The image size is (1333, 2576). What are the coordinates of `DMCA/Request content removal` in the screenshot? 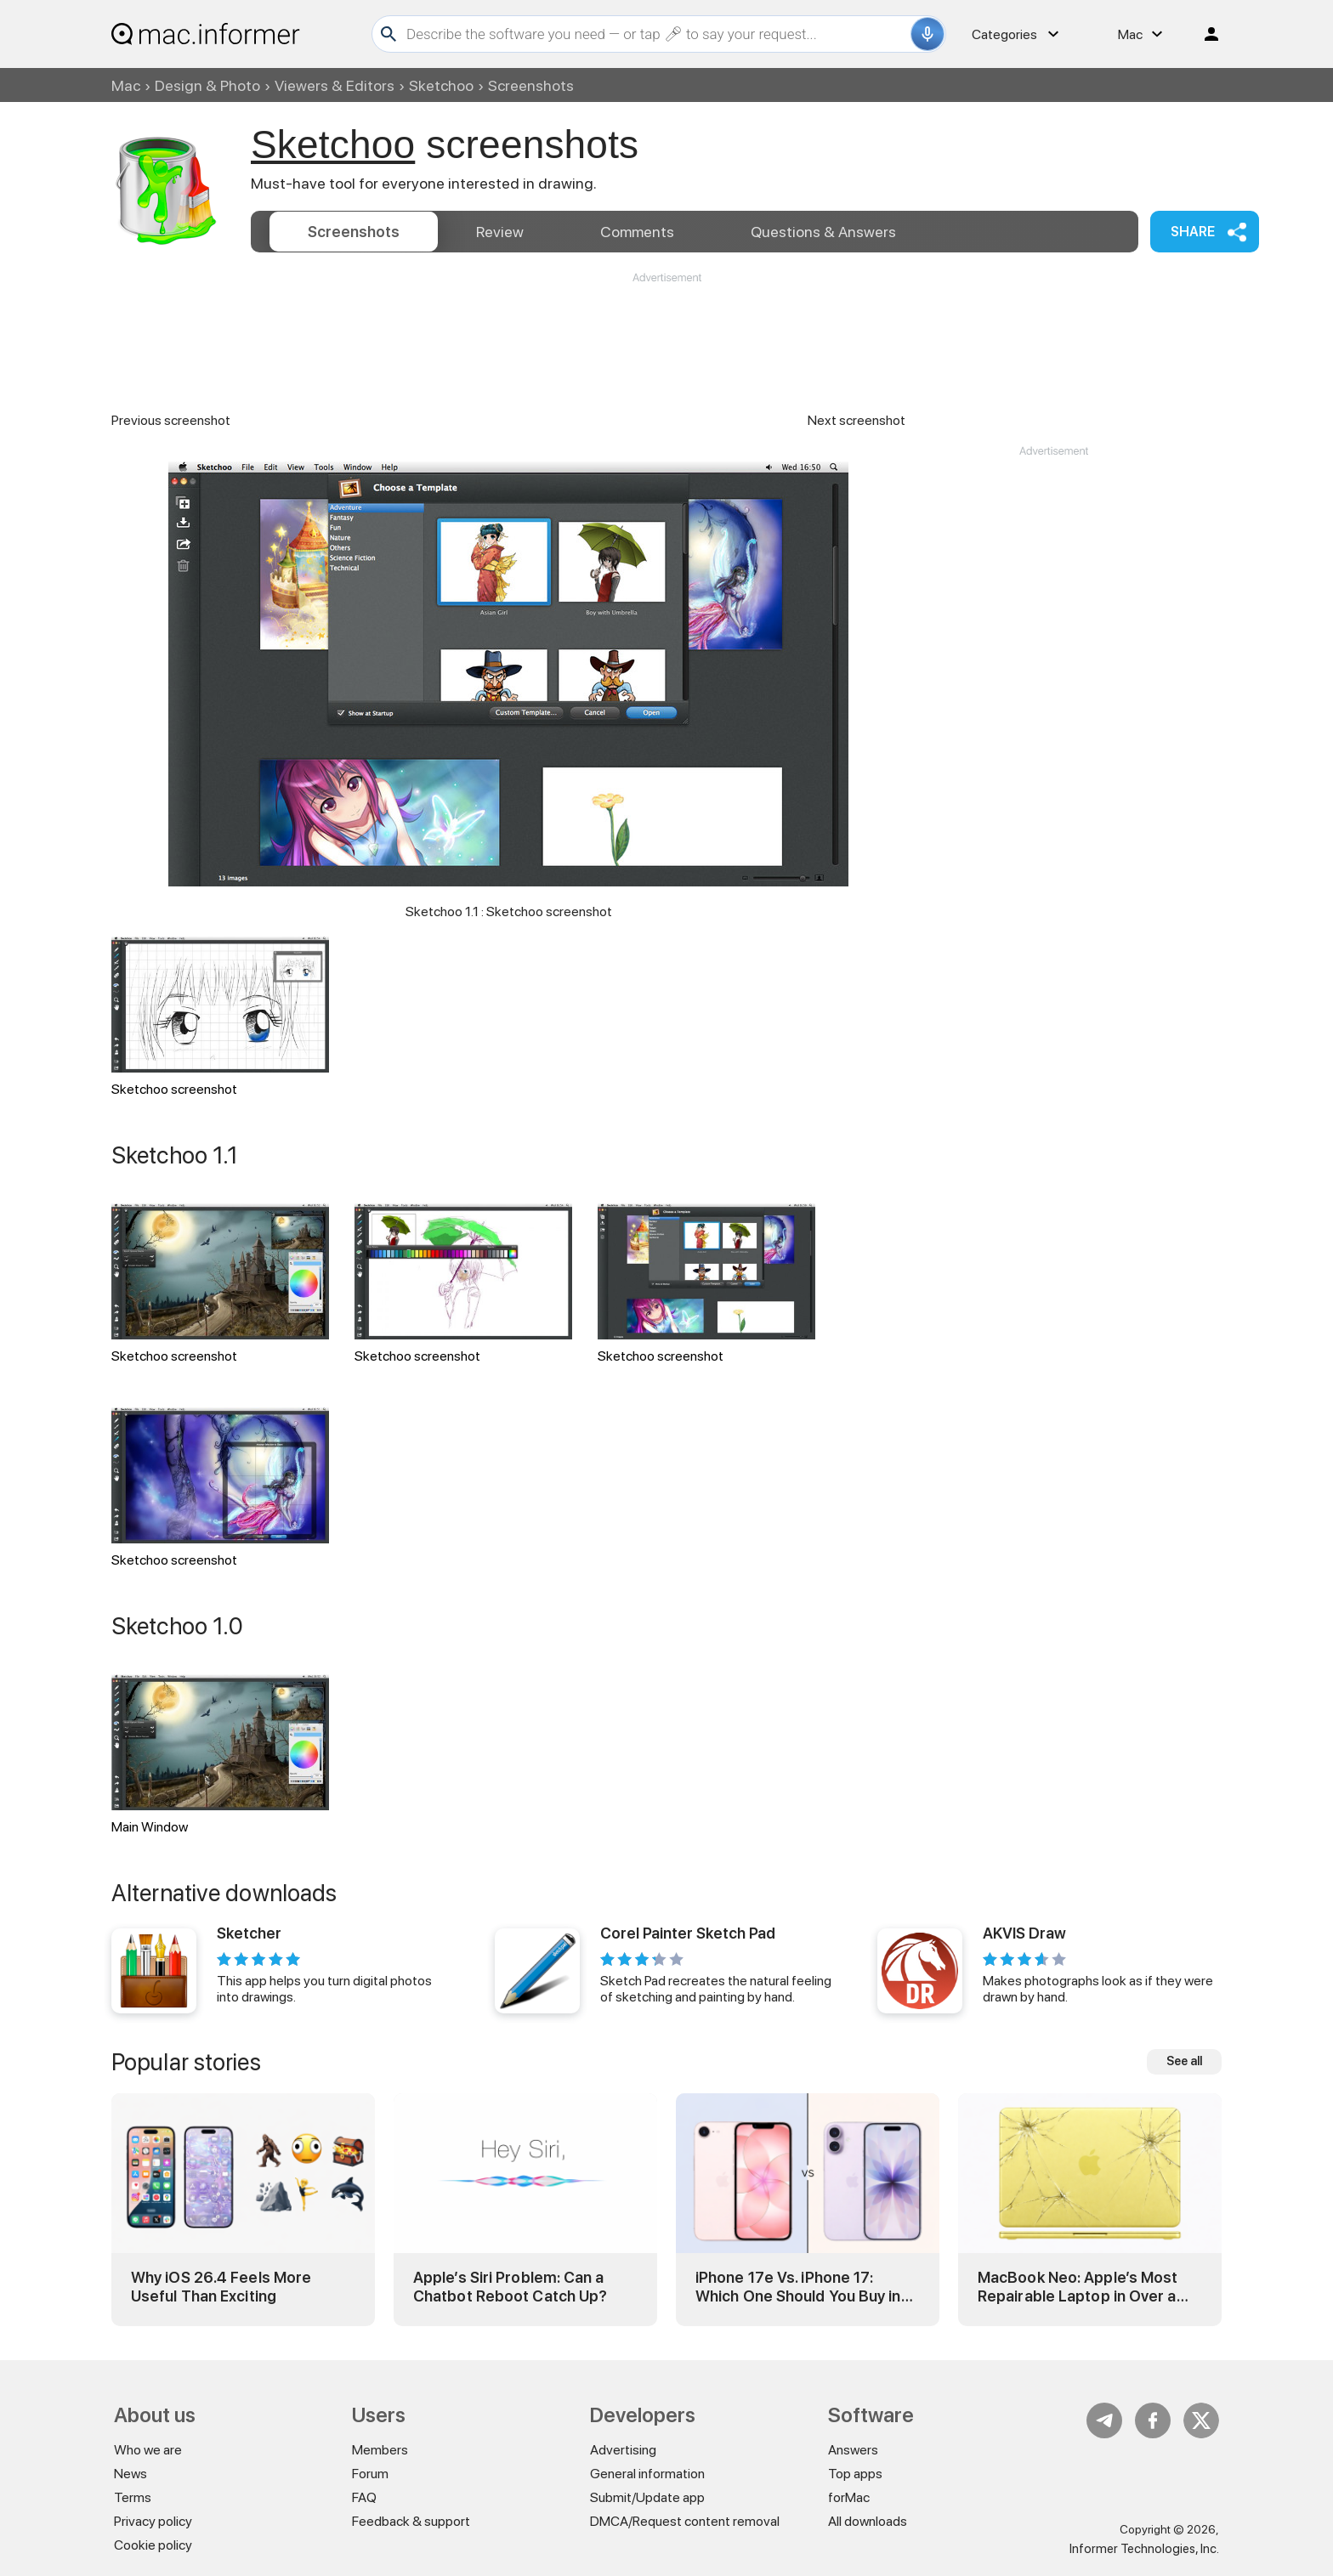 It's located at (685, 2521).